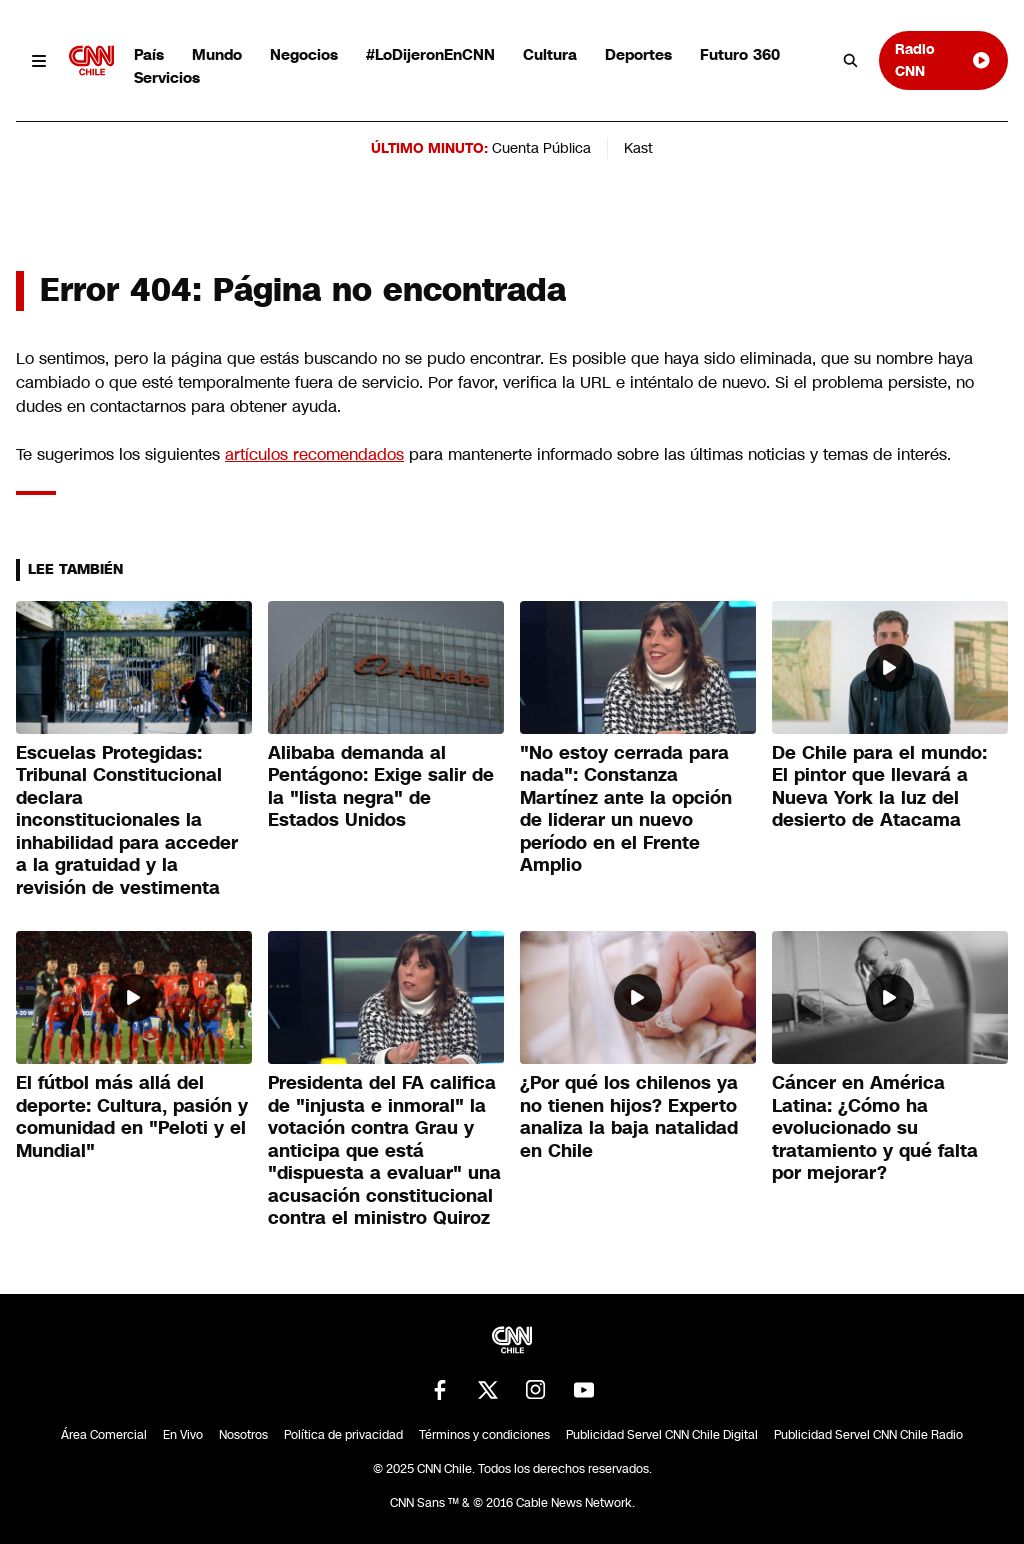  Describe the element at coordinates (638, 148) in the screenshot. I see `Kast` at that location.